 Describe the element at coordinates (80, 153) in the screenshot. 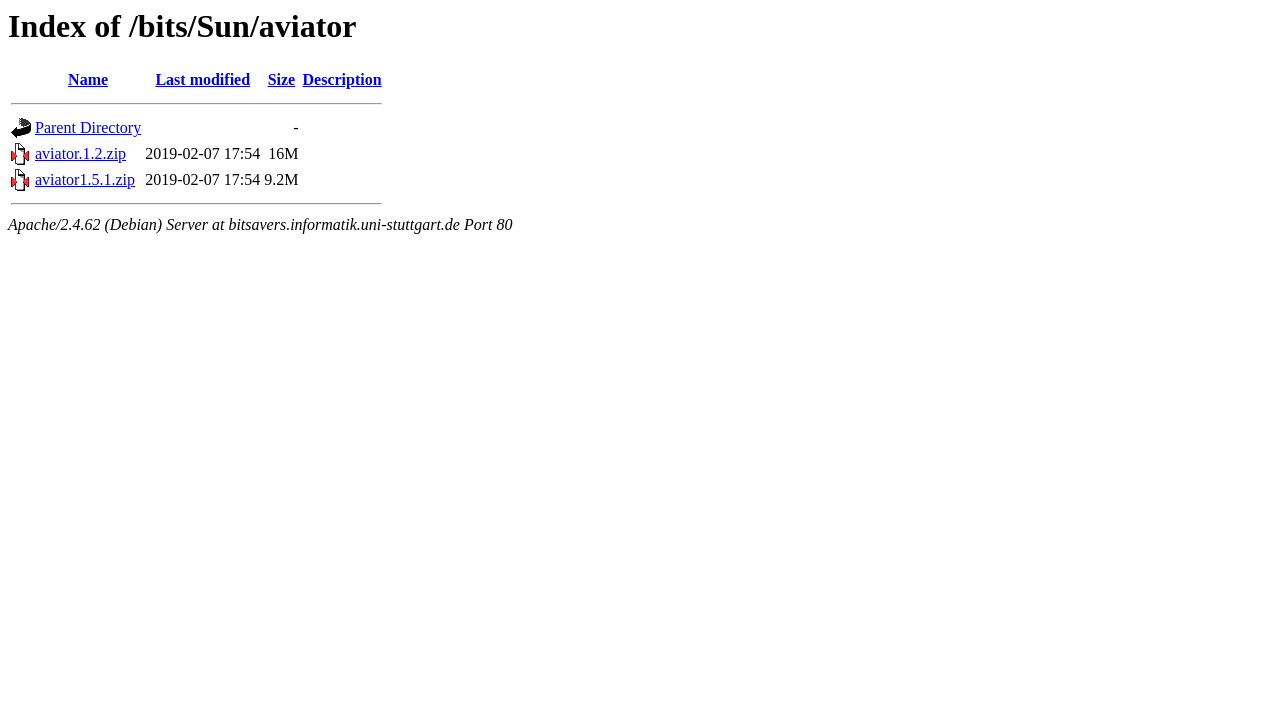

I see `aviator.1.2.zip` at that location.